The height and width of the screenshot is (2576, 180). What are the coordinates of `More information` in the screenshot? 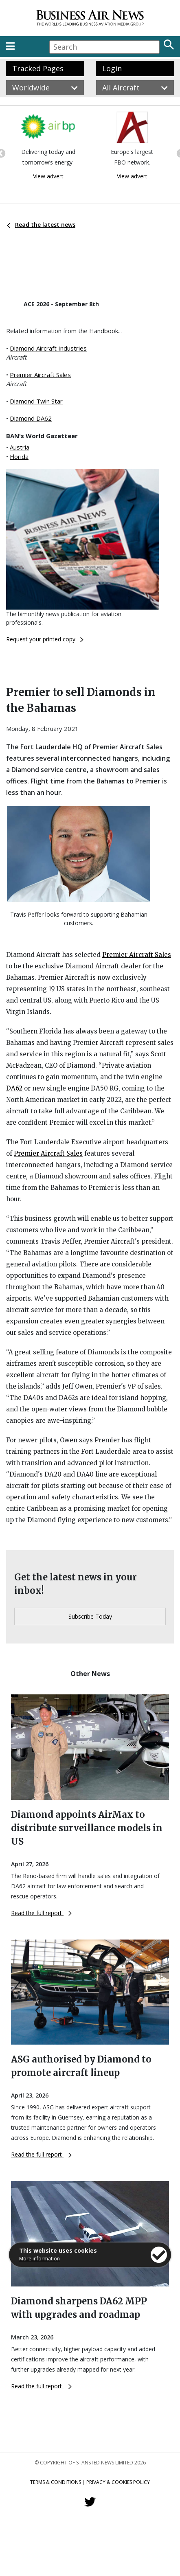 It's located at (39, 2258).